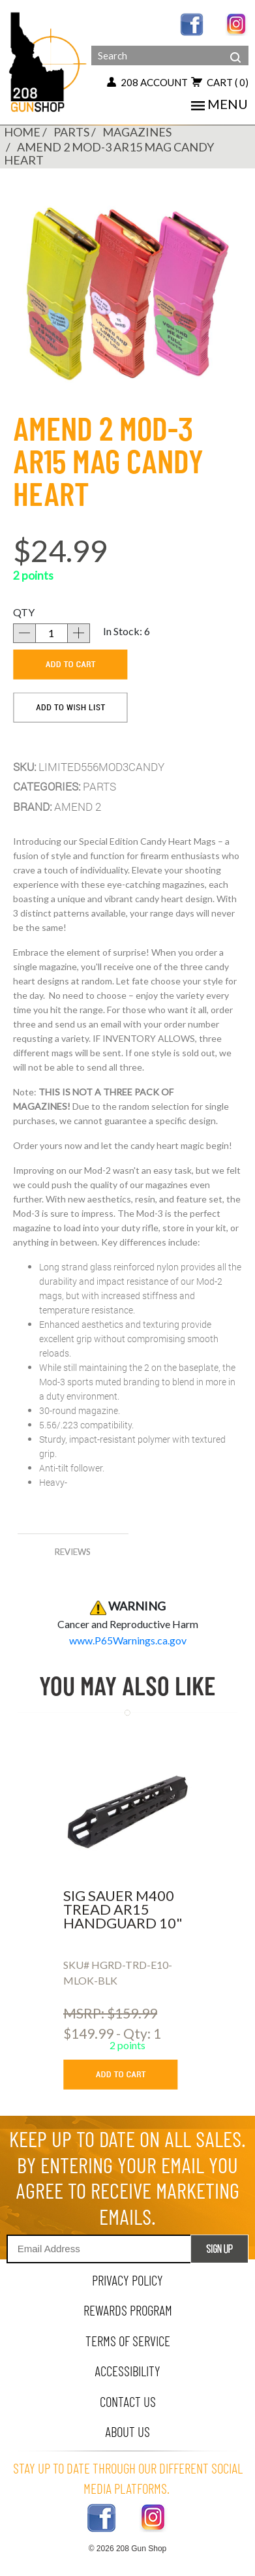 This screenshot has width=255, height=2576. Describe the element at coordinates (73, 1552) in the screenshot. I see `reviews` at that location.